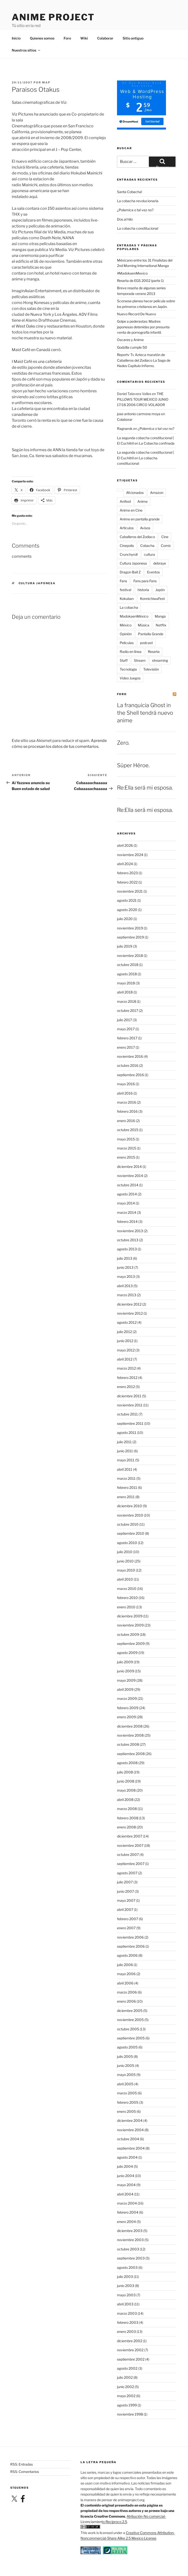 The width and height of the screenshot is (188, 2576). Describe the element at coordinates (129, 1992) in the screenshot. I see `diciembre 2005` at that location.